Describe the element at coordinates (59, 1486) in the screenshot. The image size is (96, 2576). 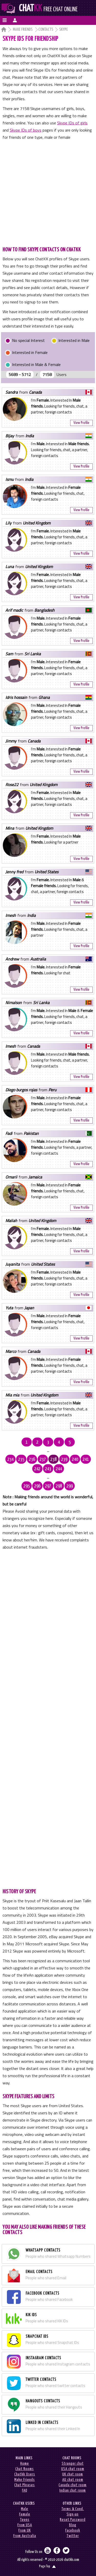
I see `298` at that location.